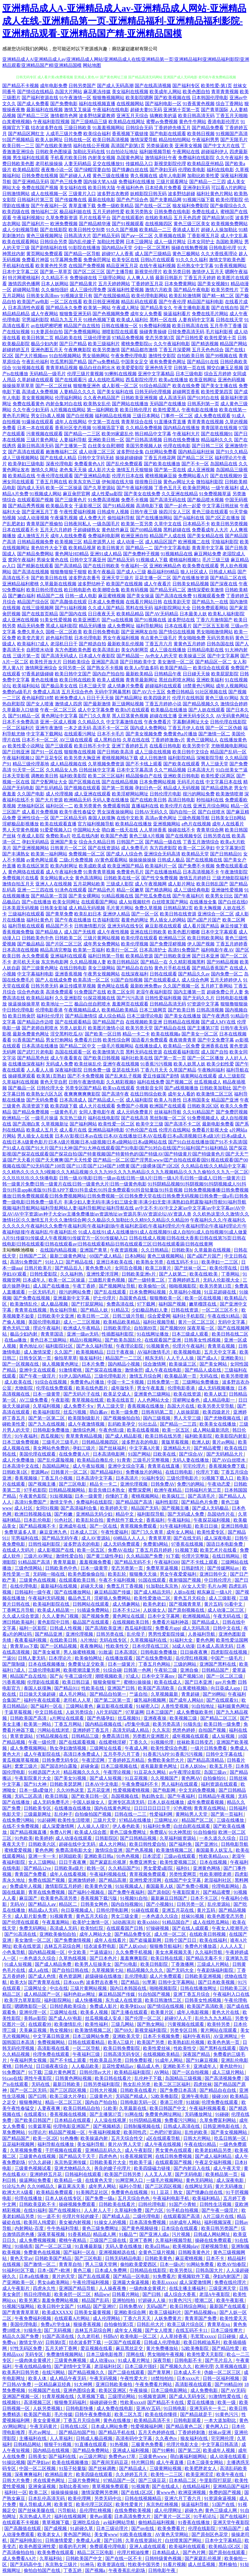 Image resolution: width=252 pixels, height=2576 pixels. Describe the element at coordinates (76, 493) in the screenshot. I see `麻豆肏屄官网` at that location.